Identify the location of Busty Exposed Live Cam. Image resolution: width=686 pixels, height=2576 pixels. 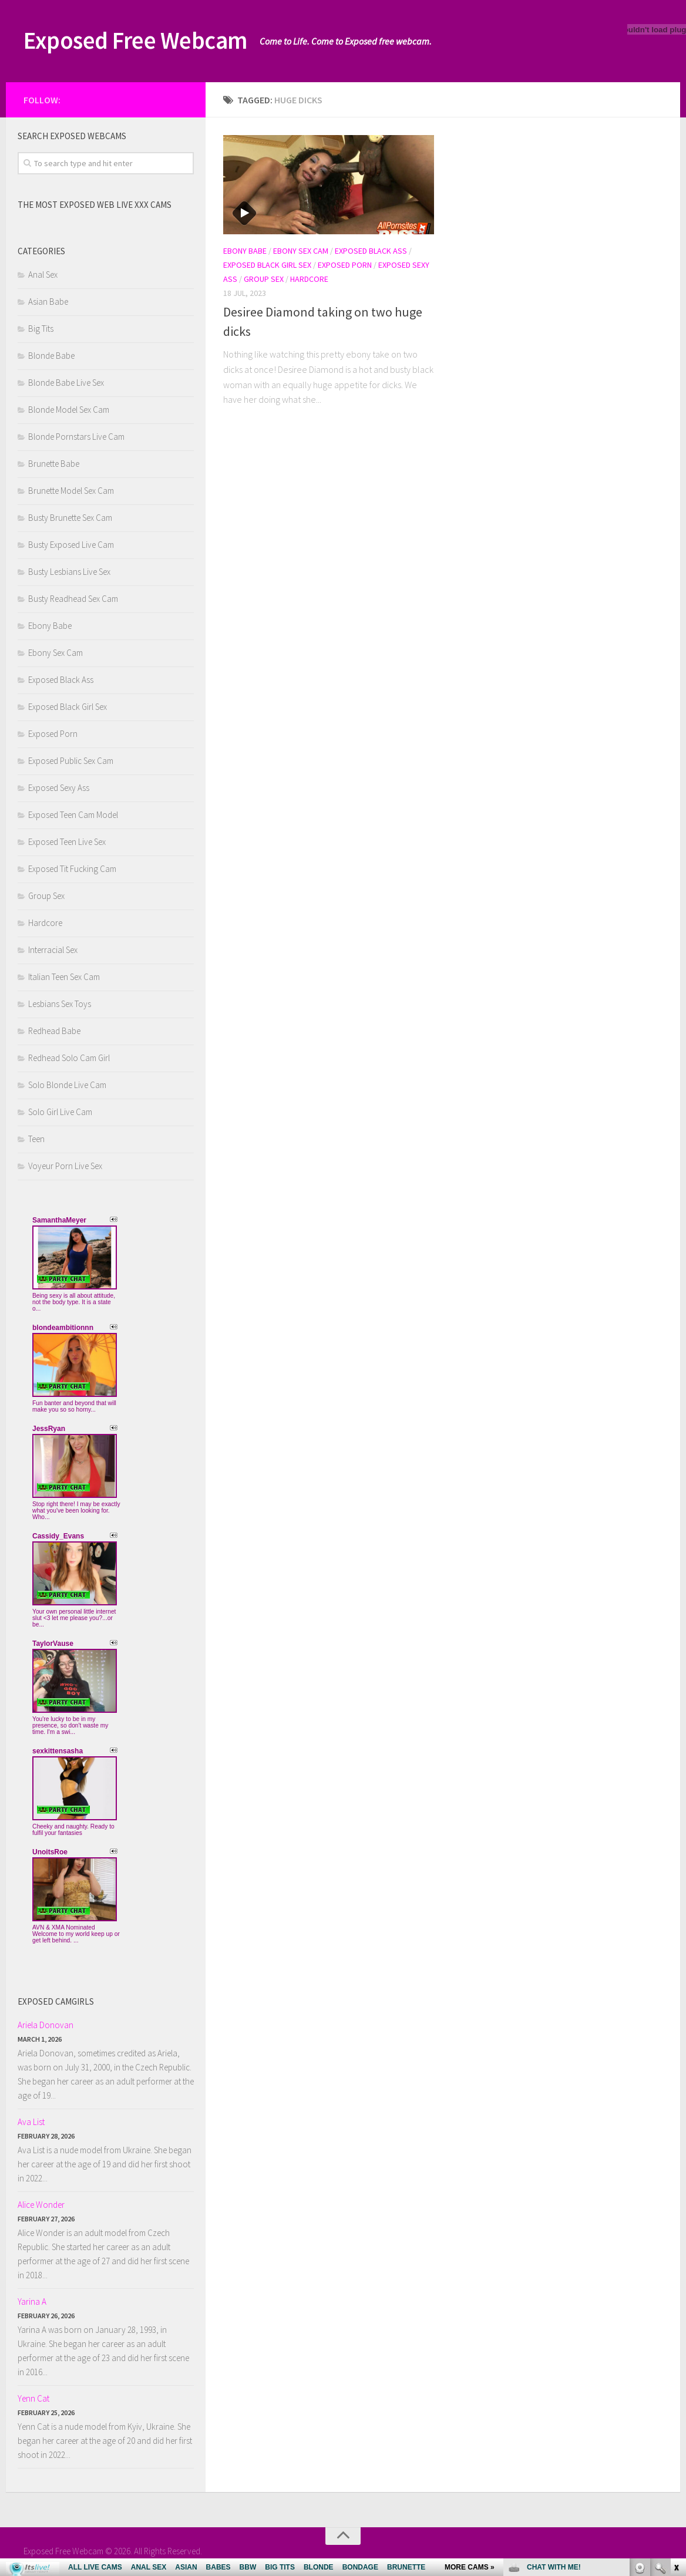
(71, 544).